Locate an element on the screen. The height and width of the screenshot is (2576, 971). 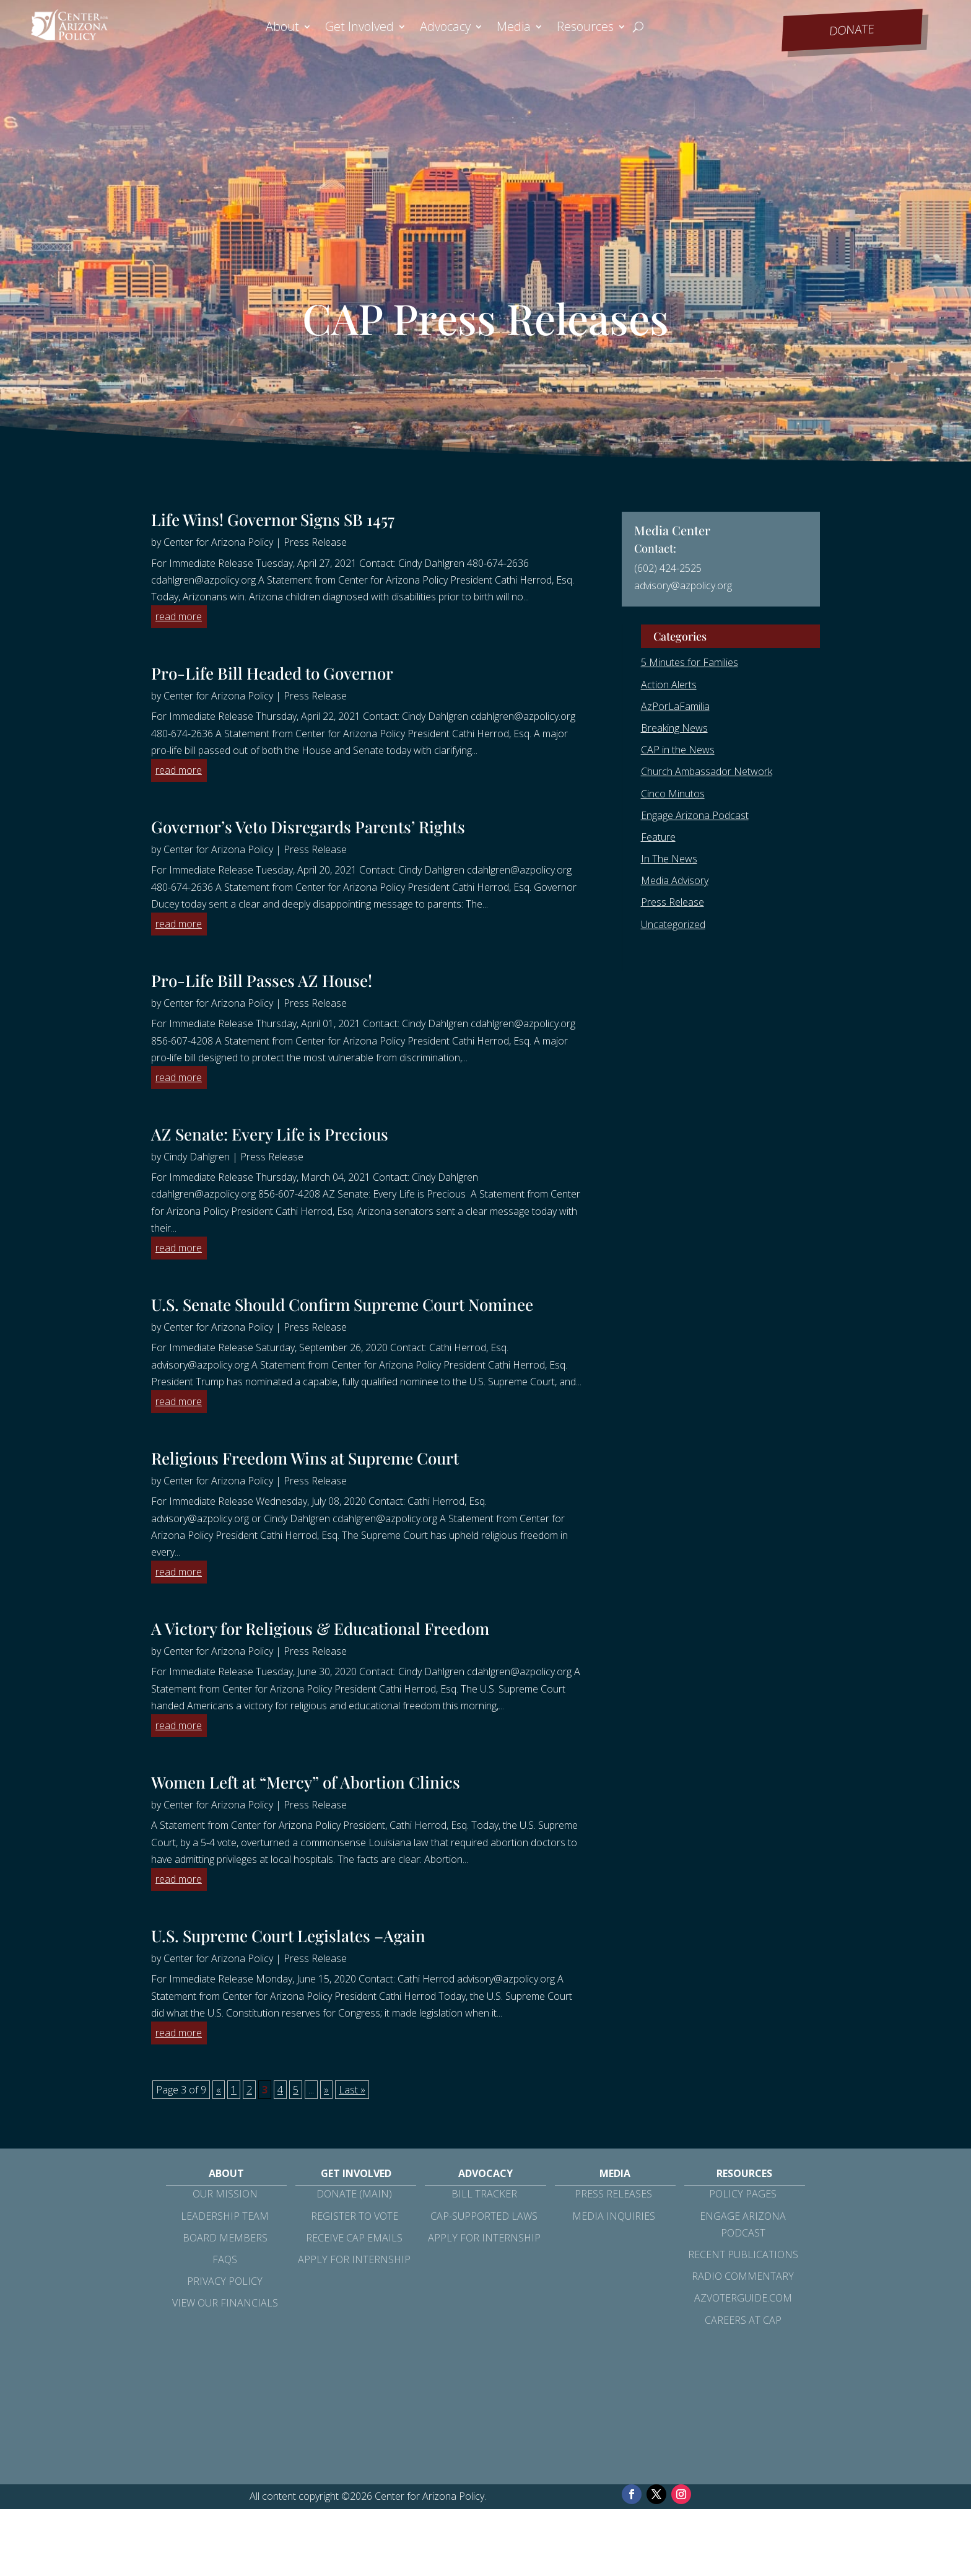
« [Previous Page] is located at coordinates (218, 2089).